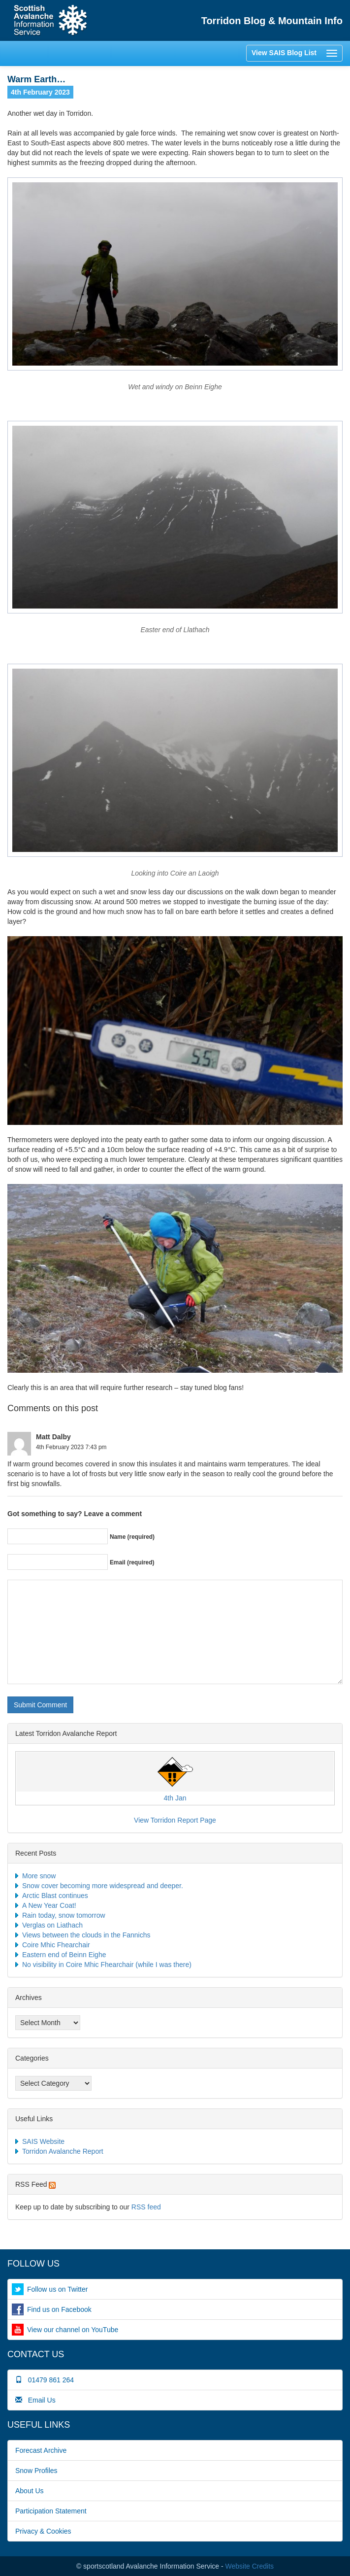 The width and height of the screenshot is (350, 2576). I want to click on Privacy & Cookies, so click(43, 2531).